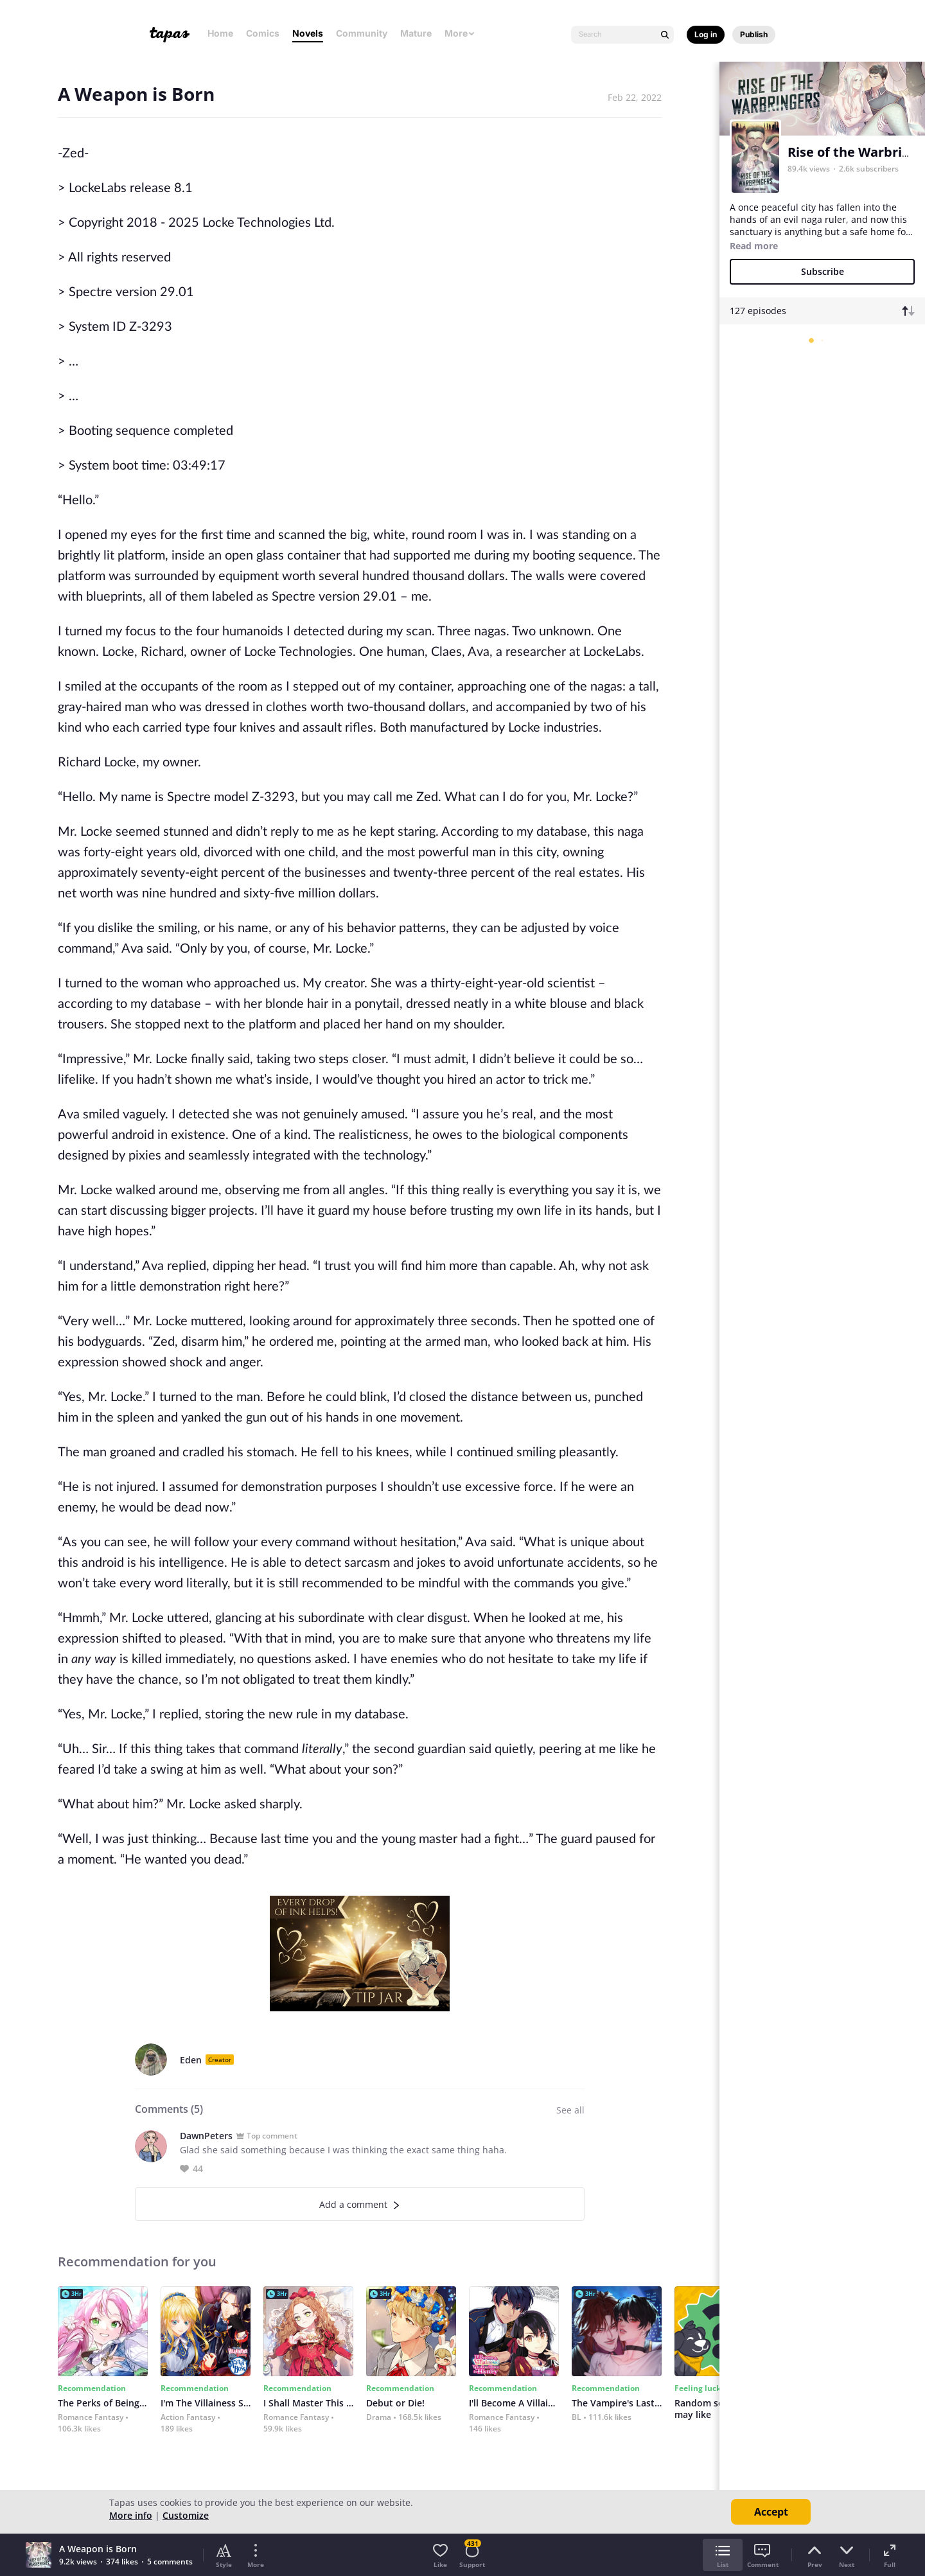 This screenshot has width=925, height=2576. I want to click on Mature, so click(416, 33).